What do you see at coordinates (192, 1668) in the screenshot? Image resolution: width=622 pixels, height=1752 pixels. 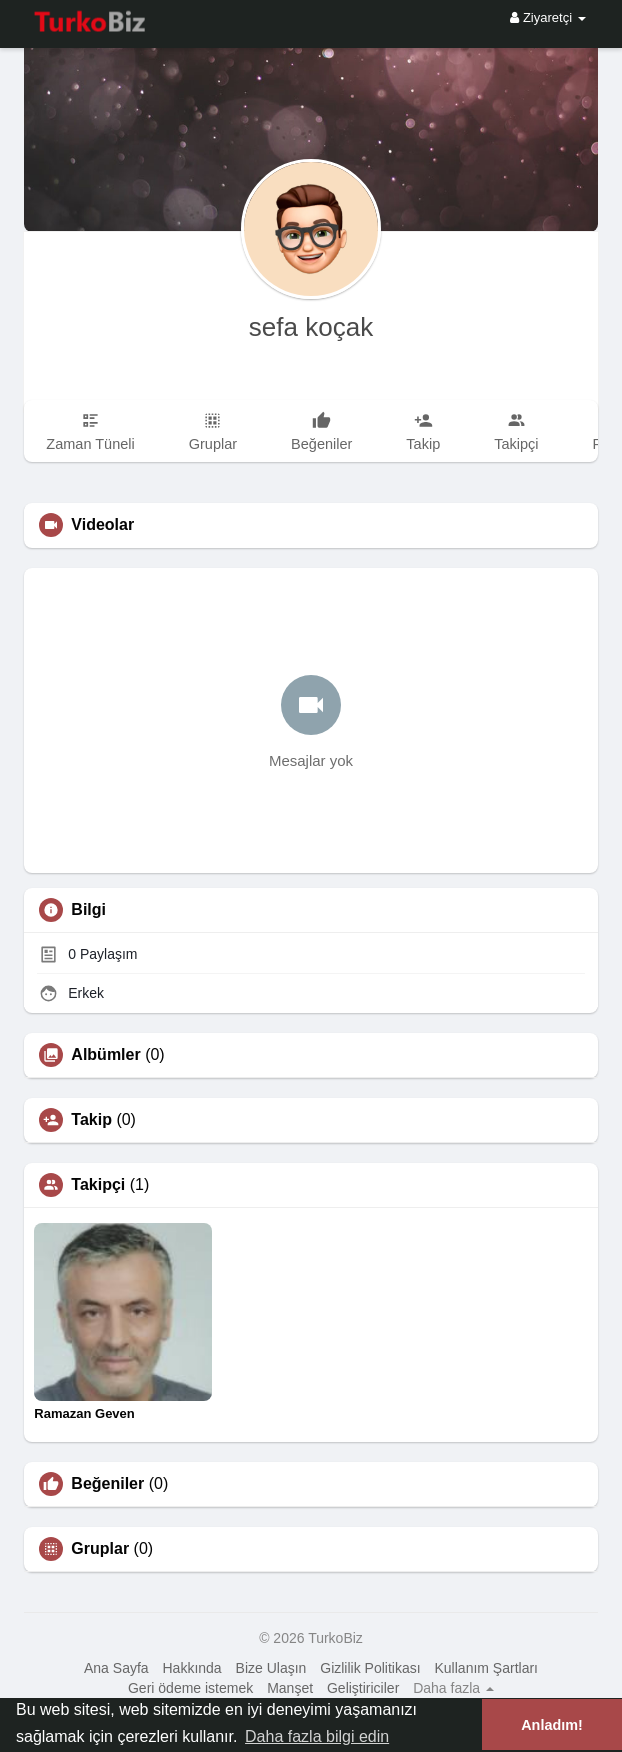 I see `Hakkında` at bounding box center [192, 1668].